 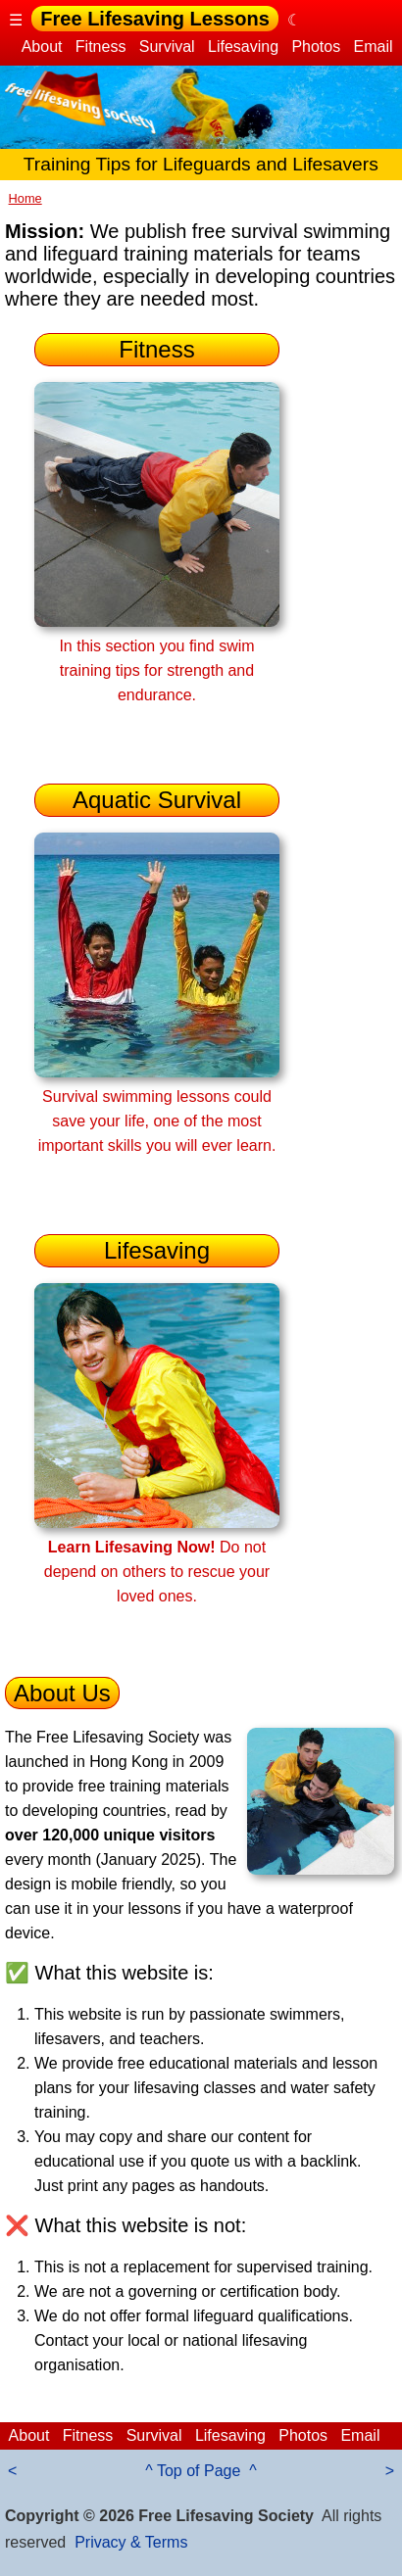 What do you see at coordinates (100, 46) in the screenshot?
I see `Fitness` at bounding box center [100, 46].